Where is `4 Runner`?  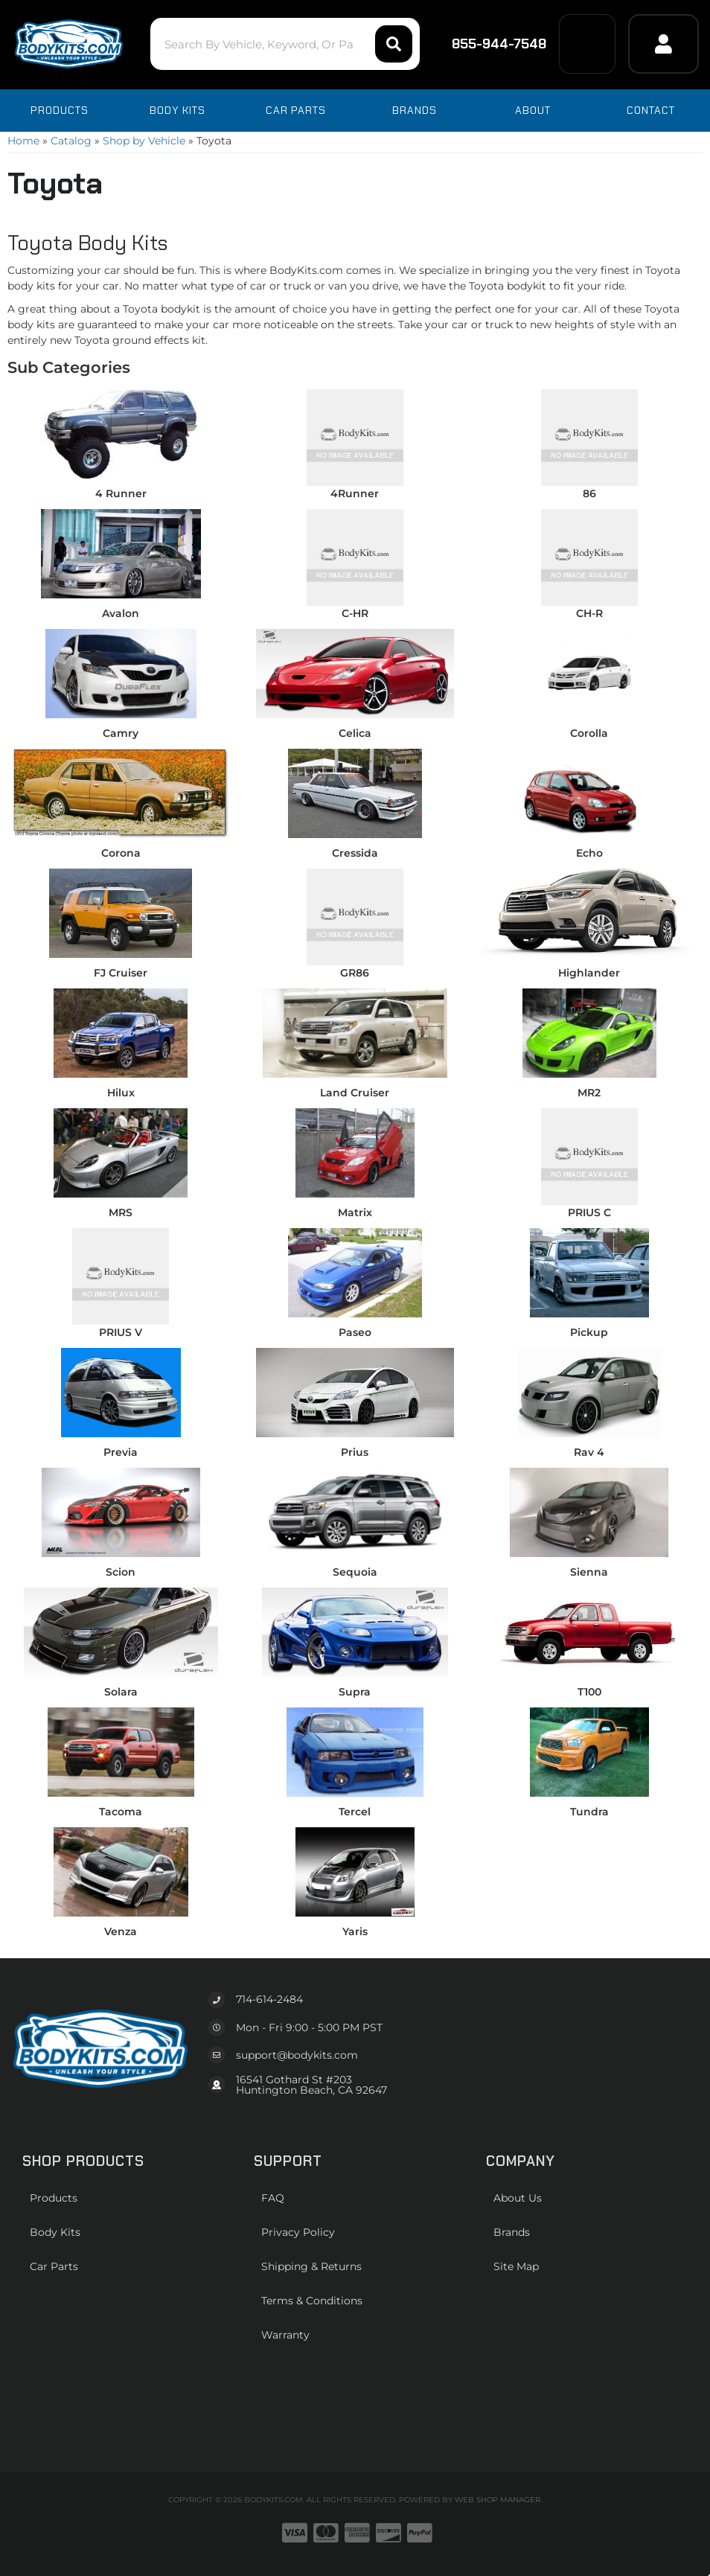
4 Runner is located at coordinates (121, 493).